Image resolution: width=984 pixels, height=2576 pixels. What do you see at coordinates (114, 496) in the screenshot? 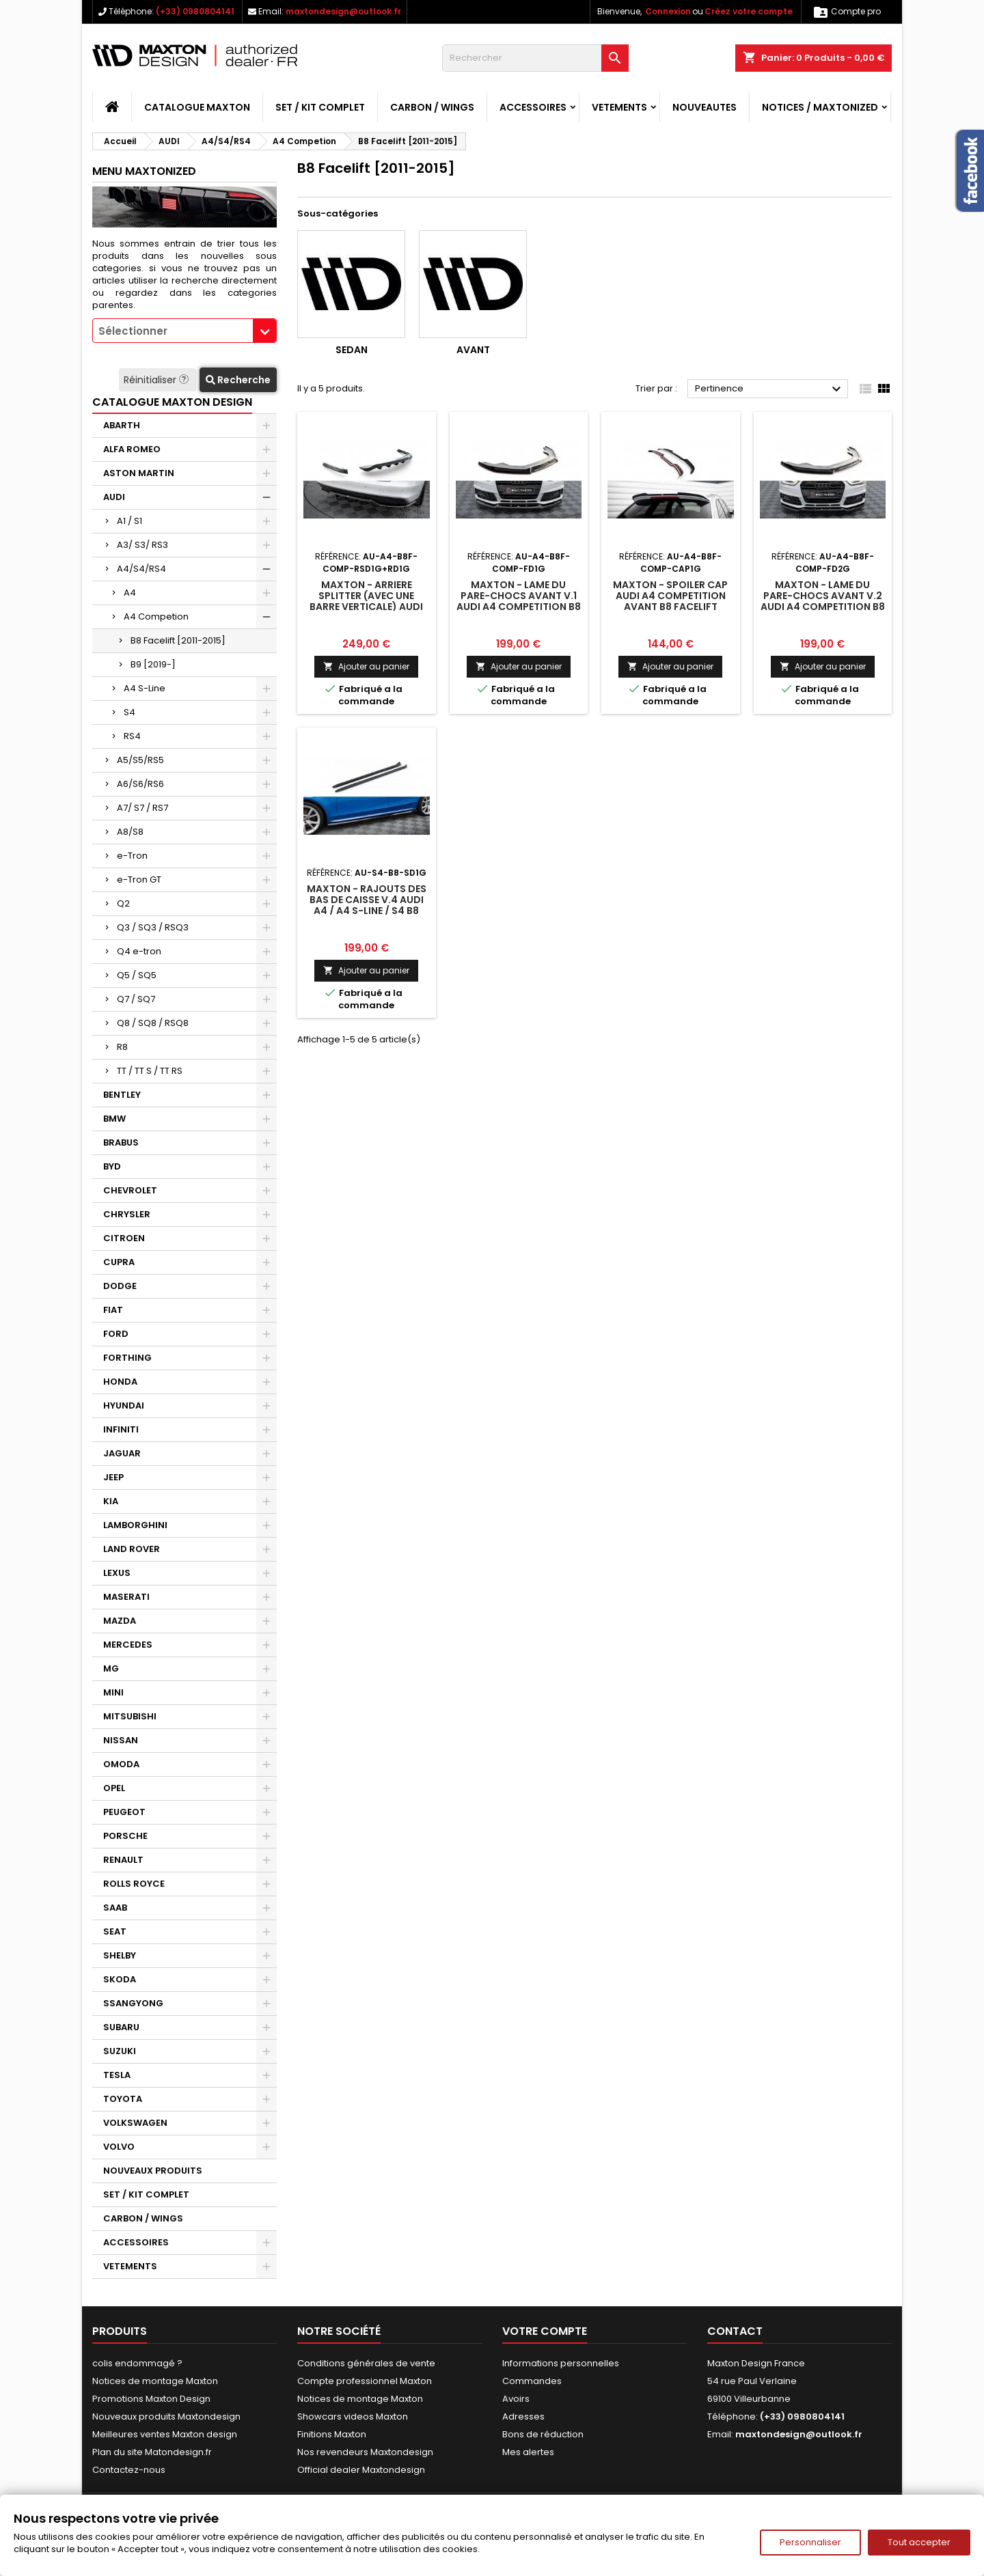
I see `AUDI` at bounding box center [114, 496].